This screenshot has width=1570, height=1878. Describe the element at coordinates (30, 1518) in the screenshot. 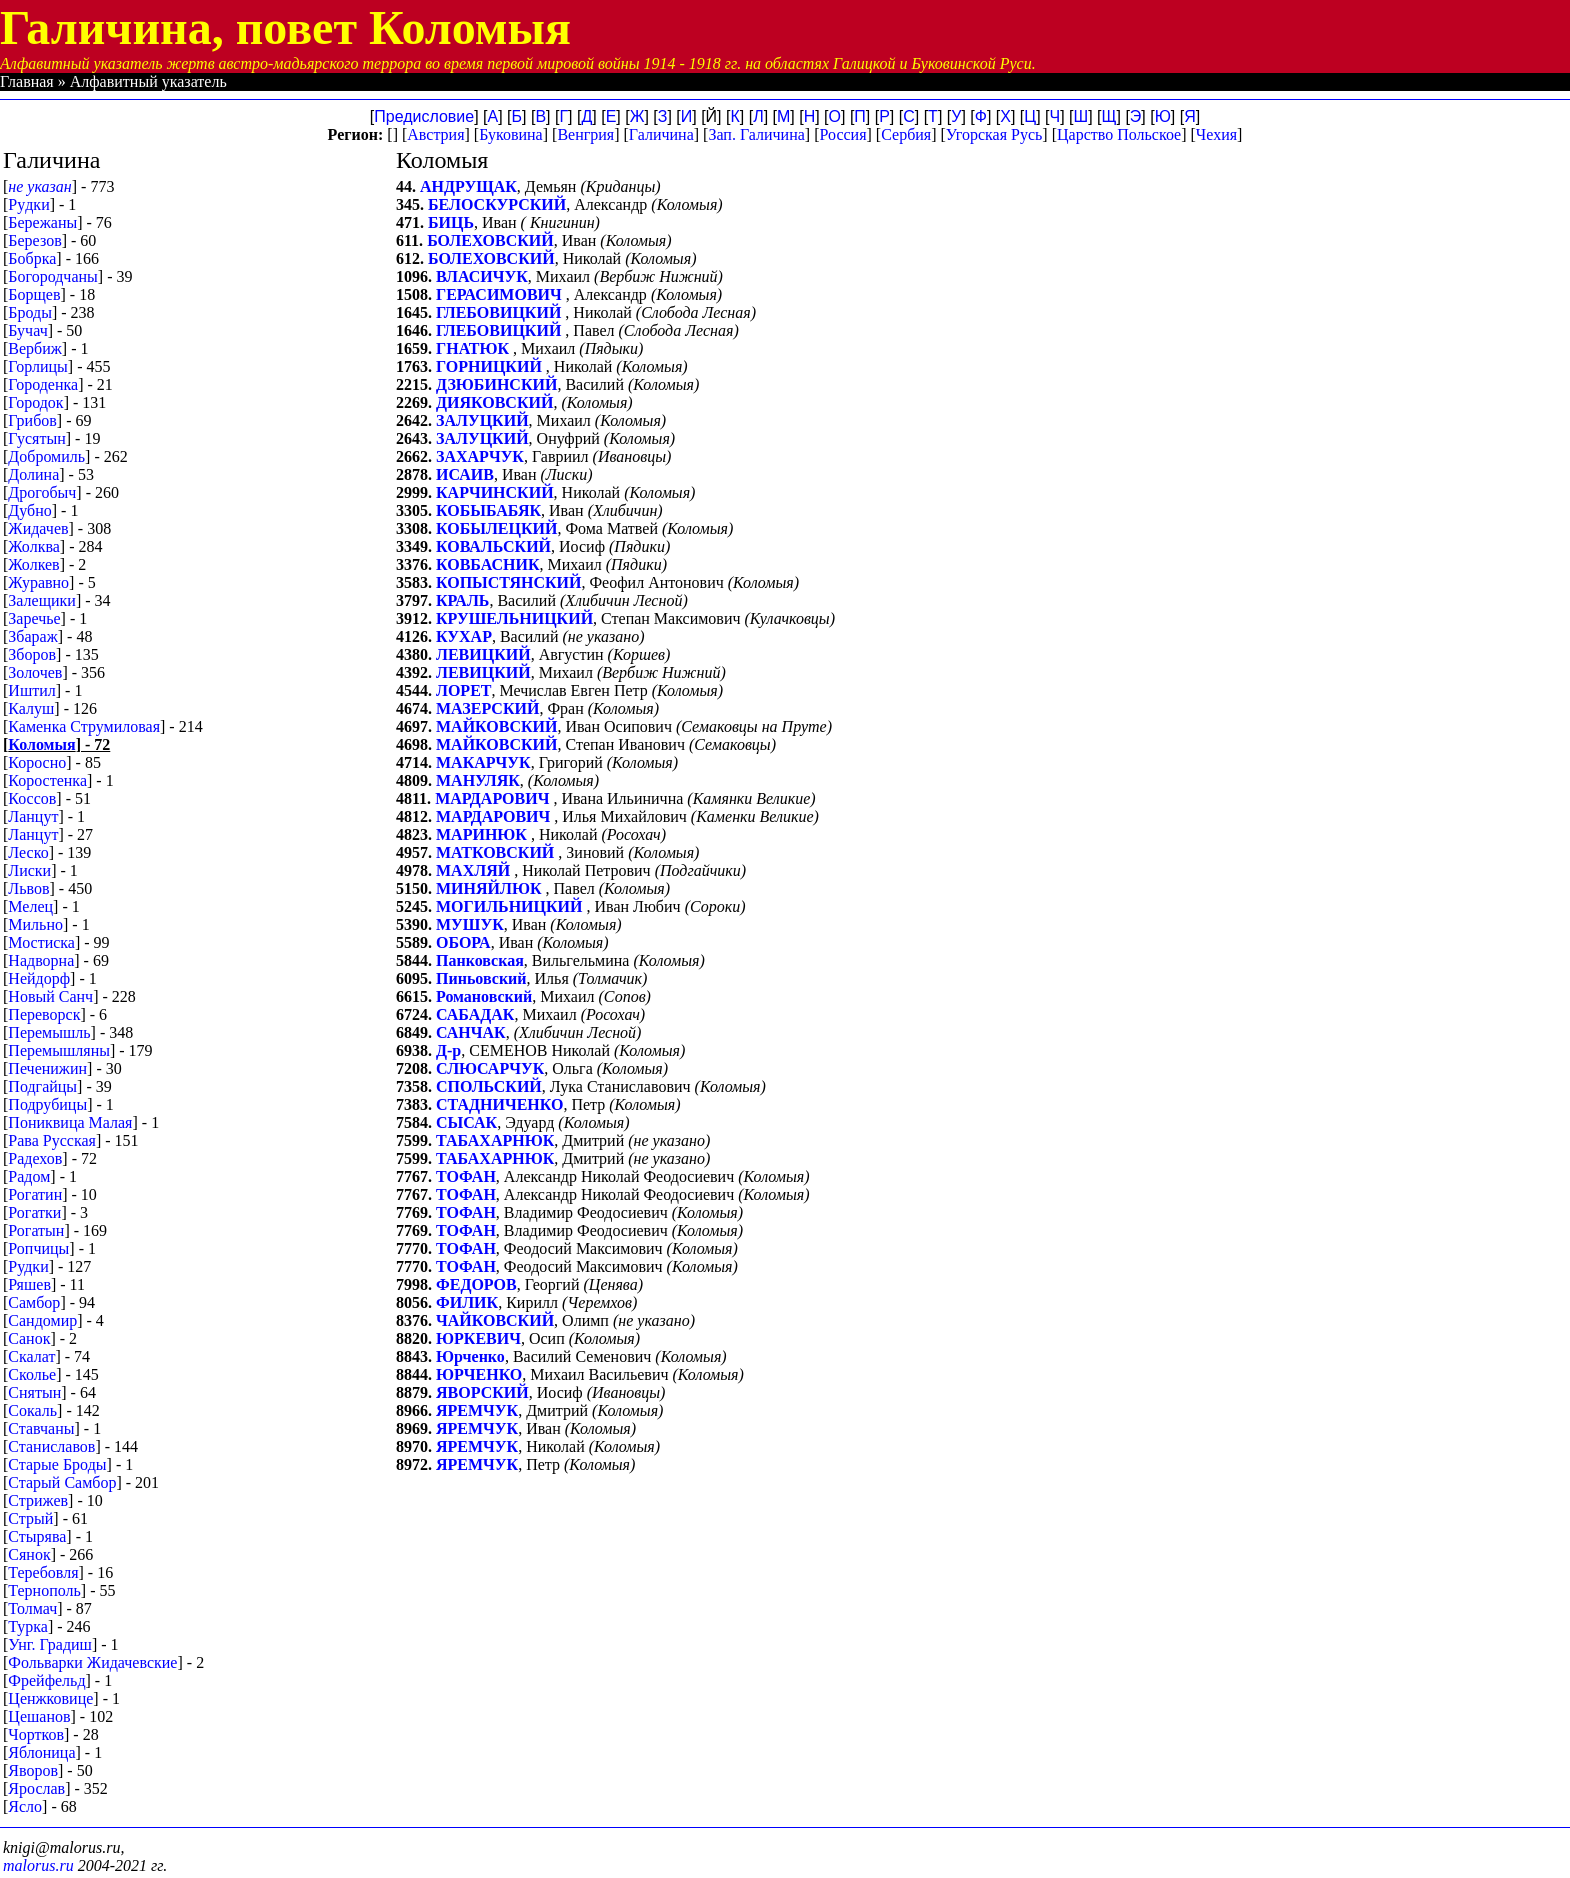

I see `Стрый` at that location.